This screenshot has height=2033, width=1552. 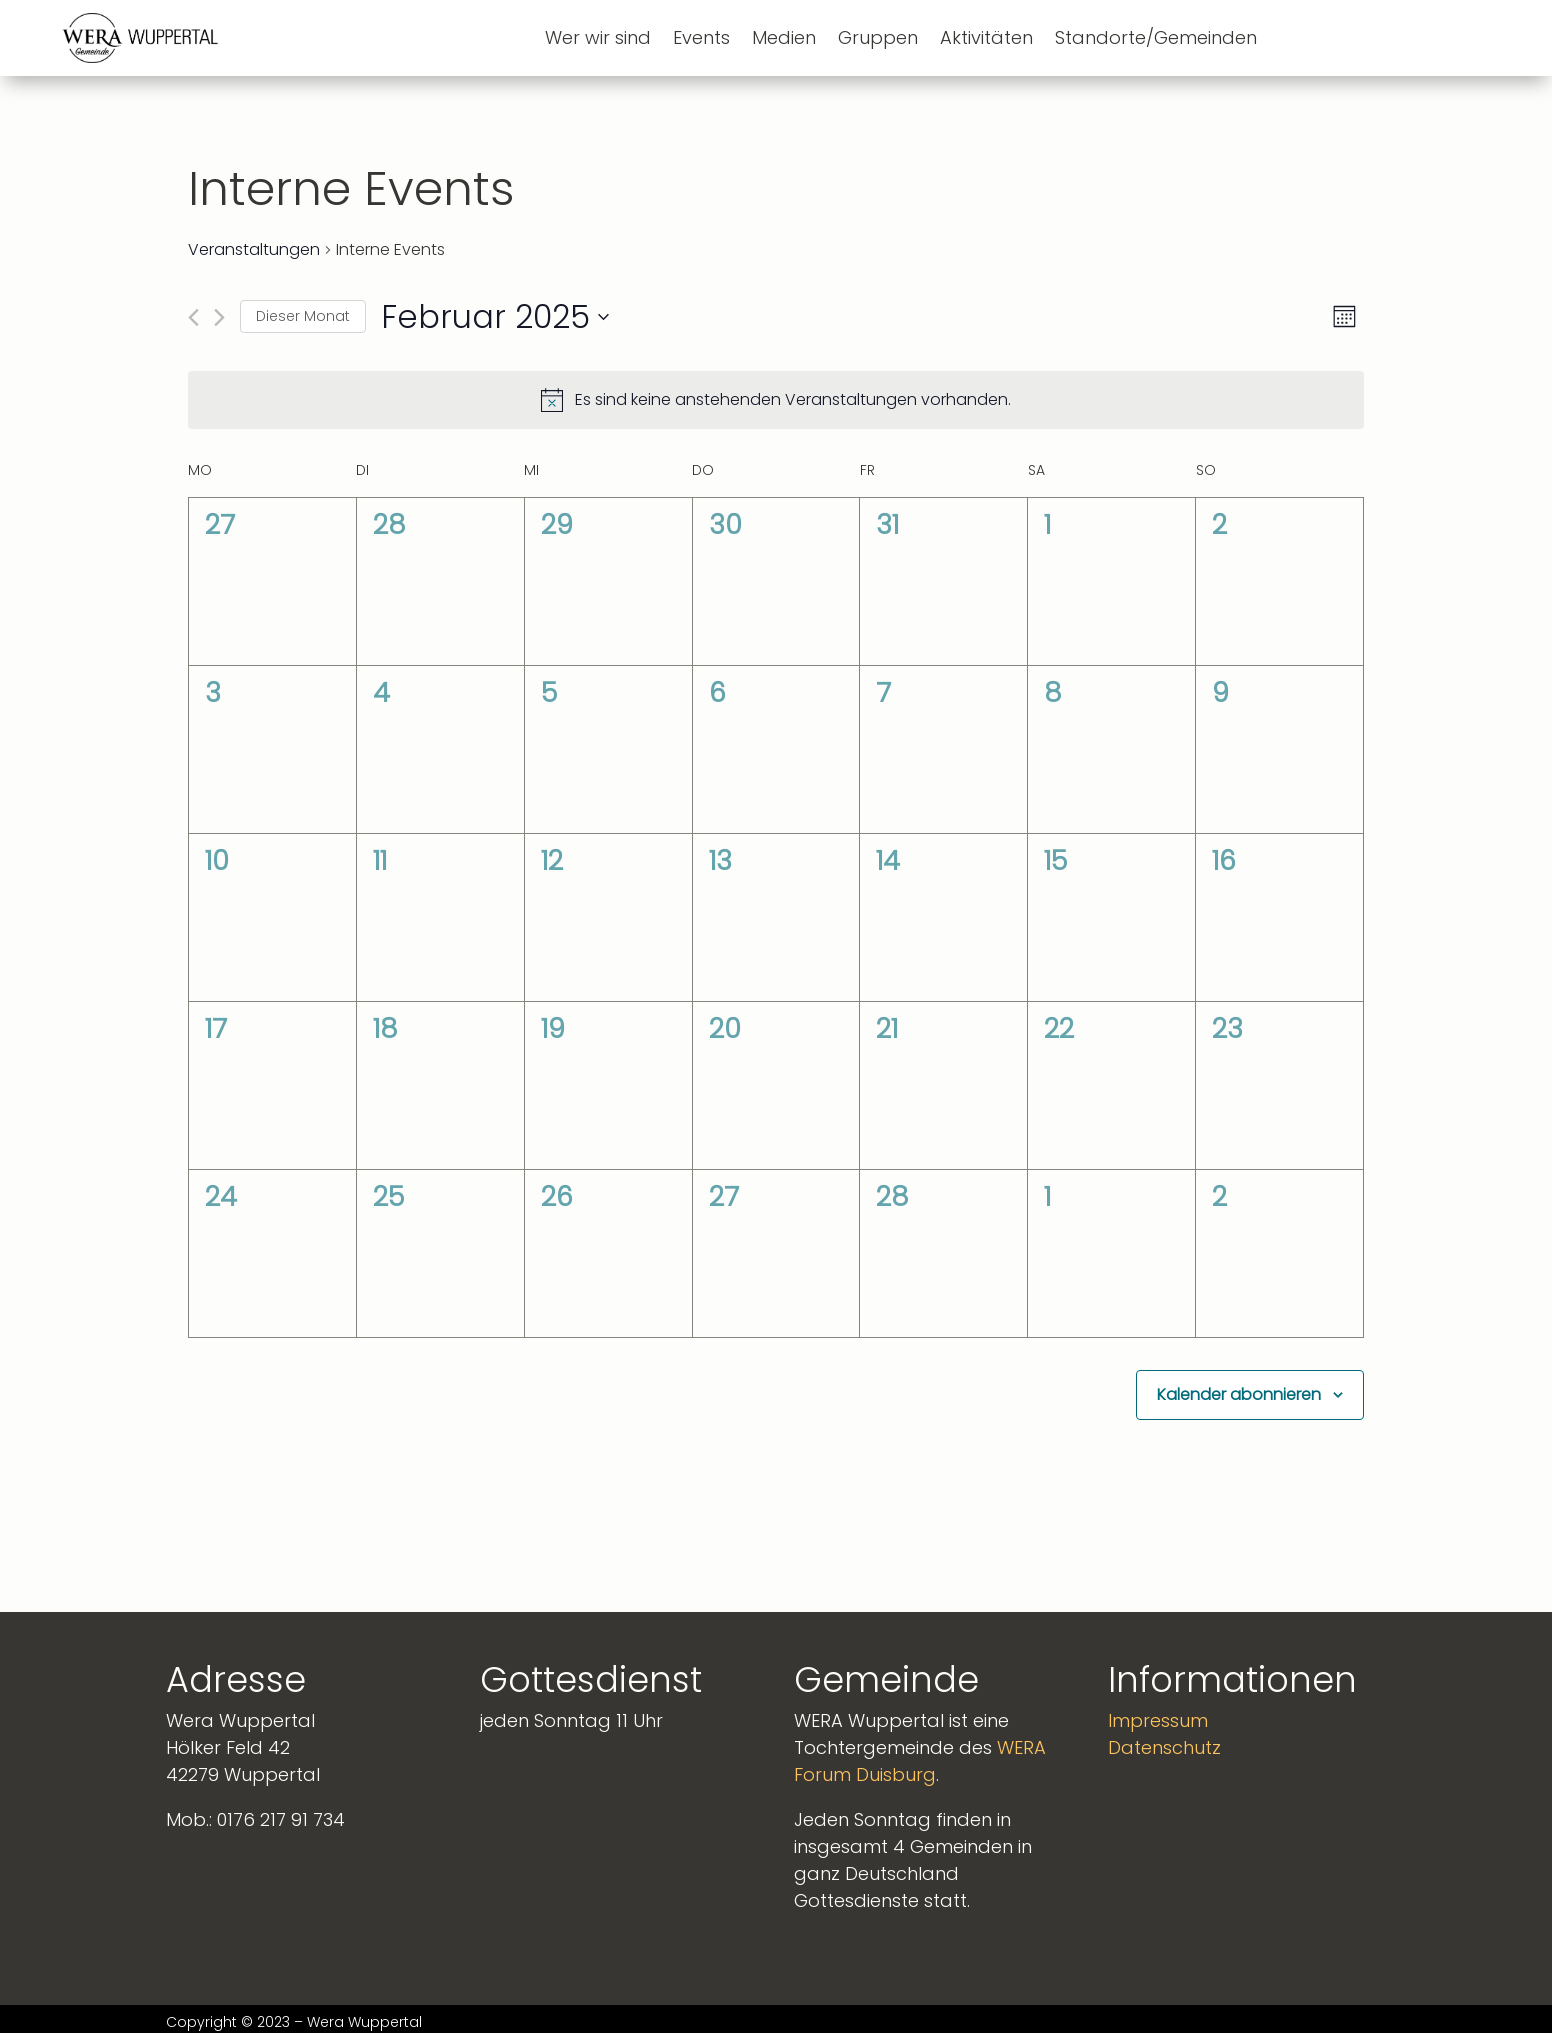 I want to click on [Klicke zum Umschalten des Datumwählers], so click(x=495, y=316).